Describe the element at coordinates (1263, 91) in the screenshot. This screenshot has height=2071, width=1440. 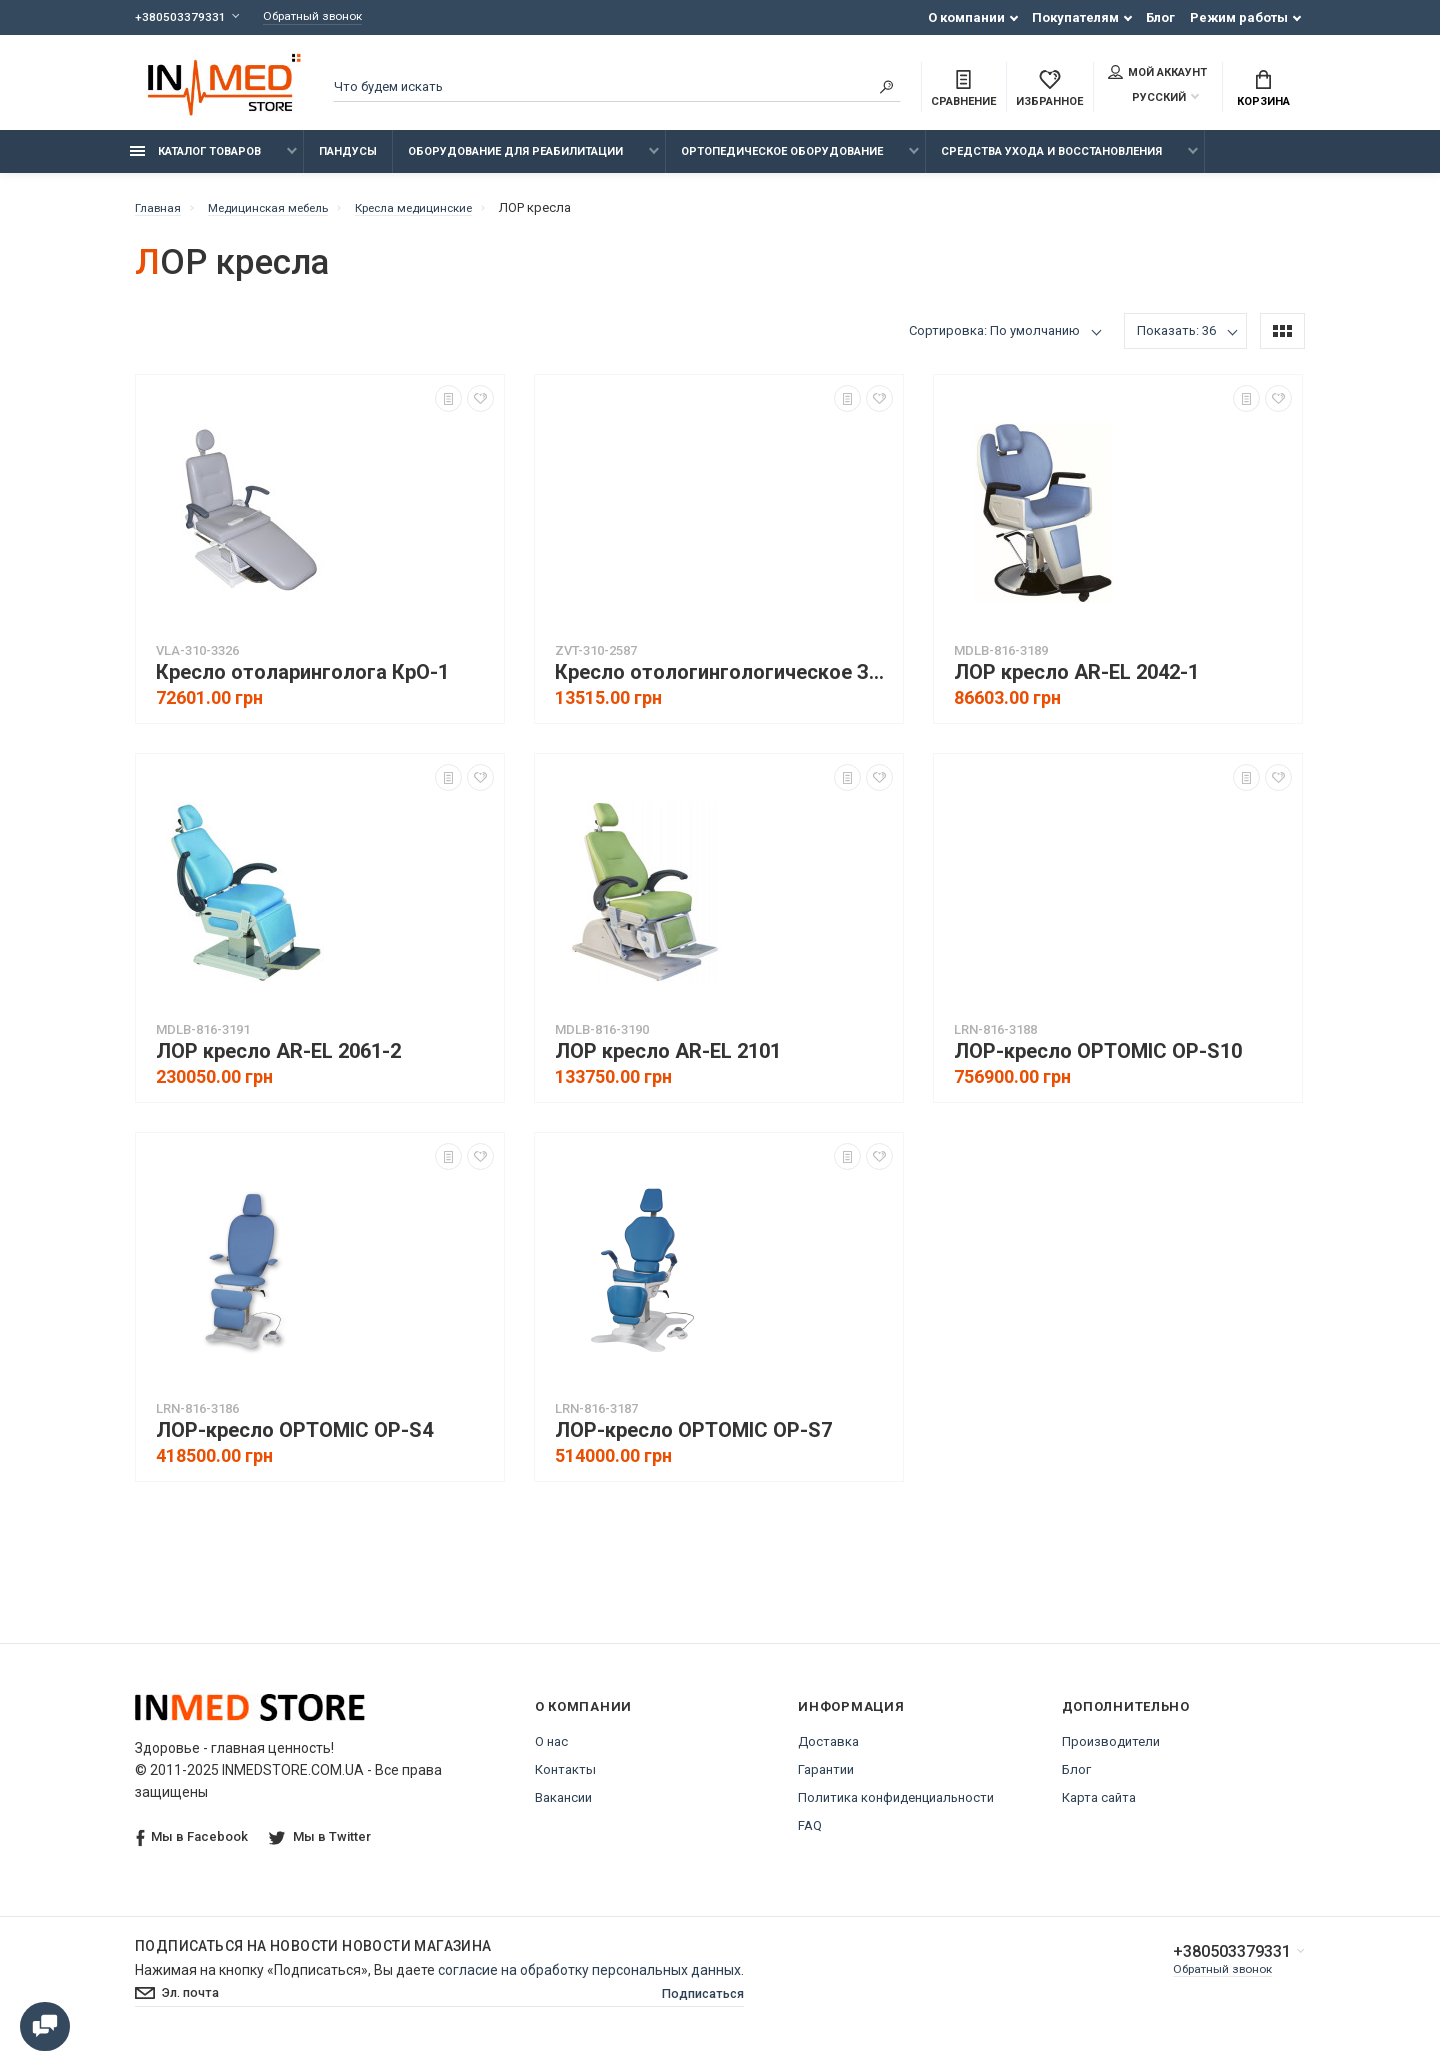
I see `Корзина` at that location.